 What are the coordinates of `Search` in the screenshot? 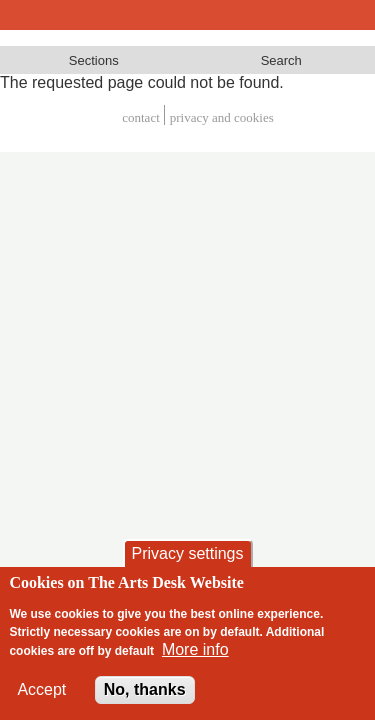 It's located at (281, 60).